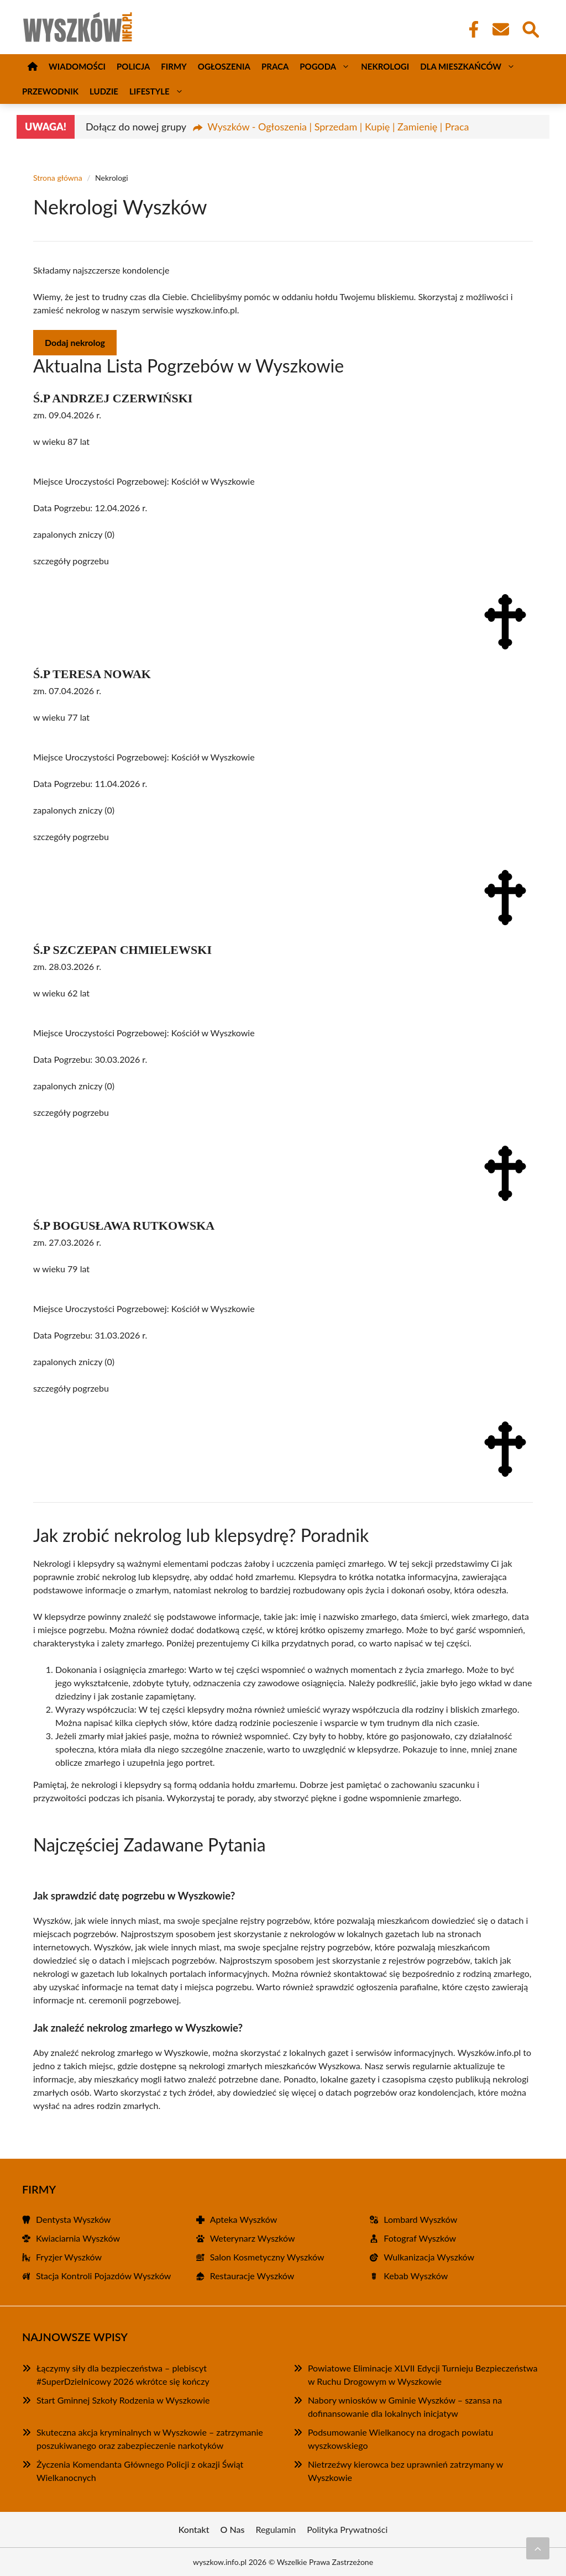 This screenshot has height=2576, width=566. What do you see at coordinates (338, 126) in the screenshot?
I see `Wyszków - Ogłoszenia | Sprzedam | Kupię | Zamienię | Praca` at bounding box center [338, 126].